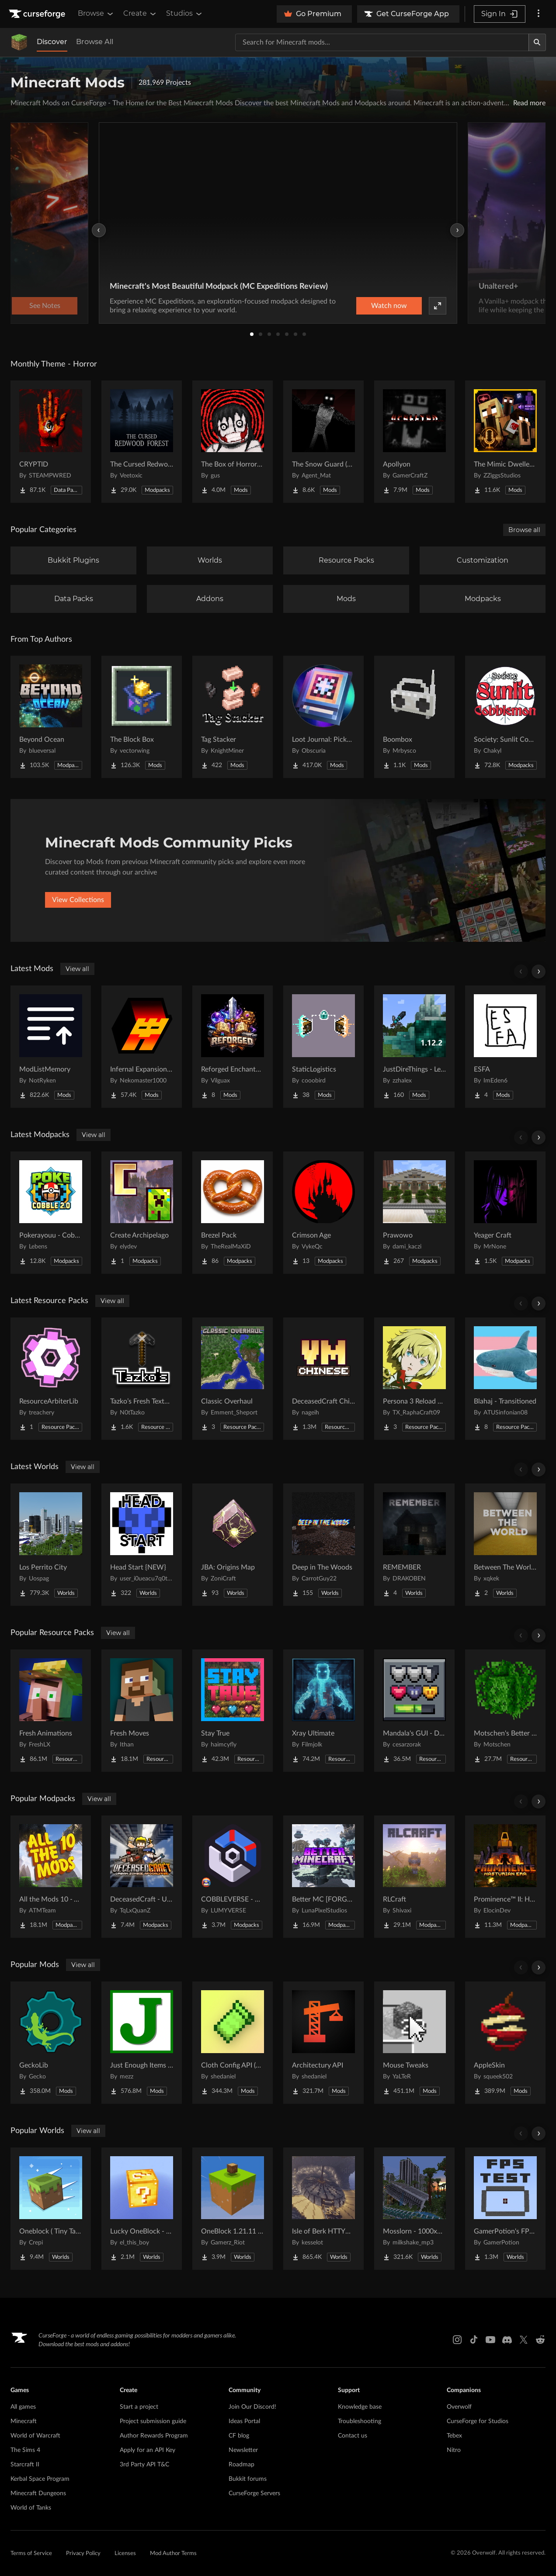 The height and width of the screenshot is (2576, 556). I want to click on Tebex, so click(454, 2436).